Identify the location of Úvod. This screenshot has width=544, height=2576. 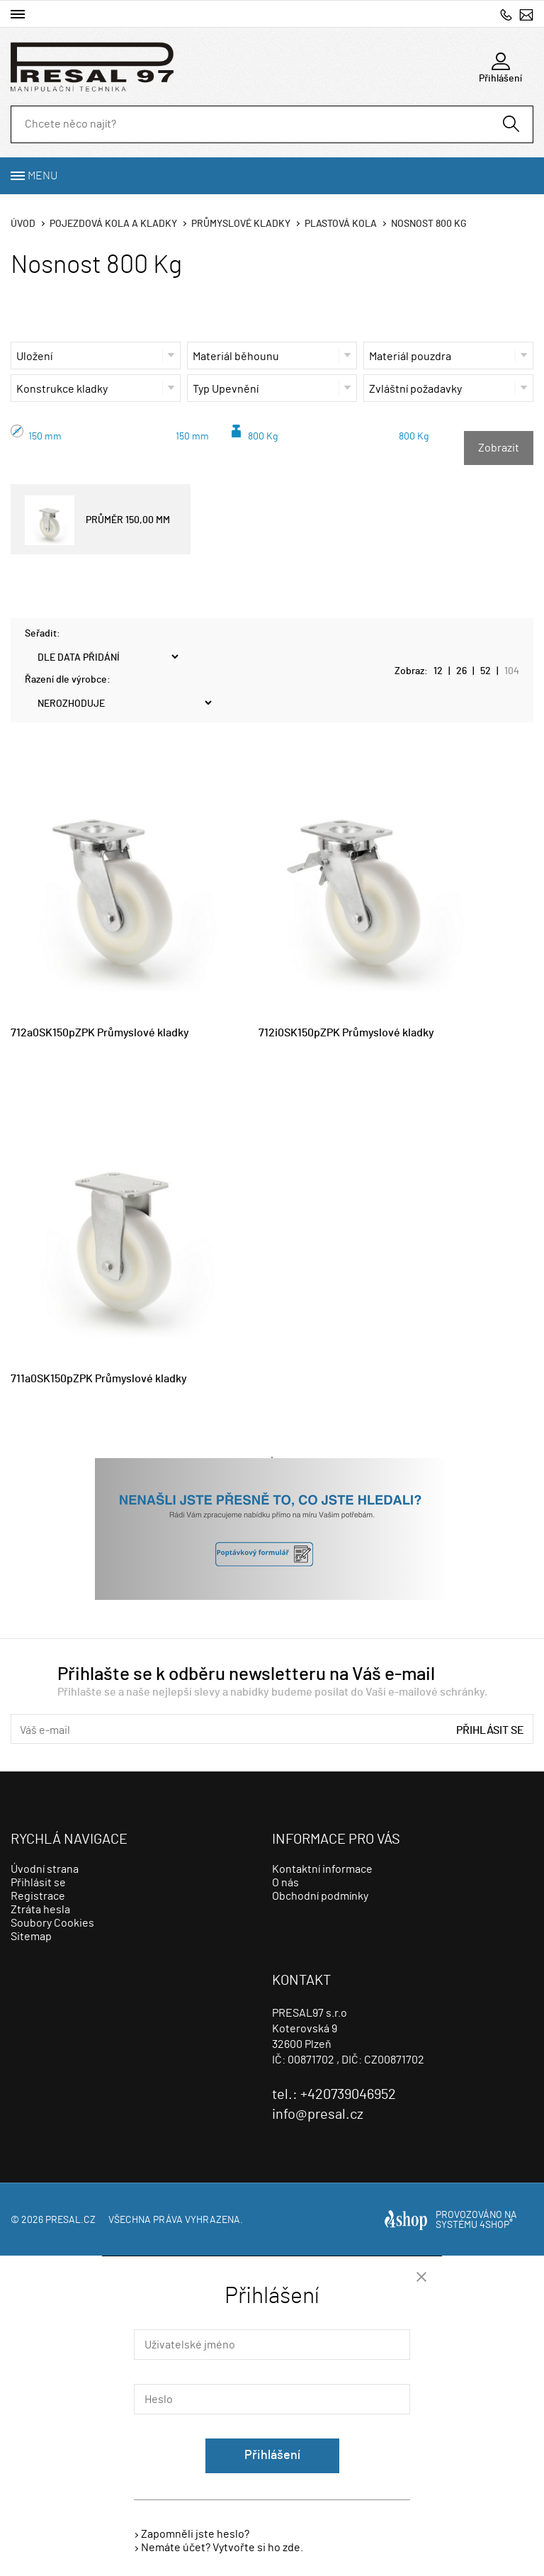
(23, 224).